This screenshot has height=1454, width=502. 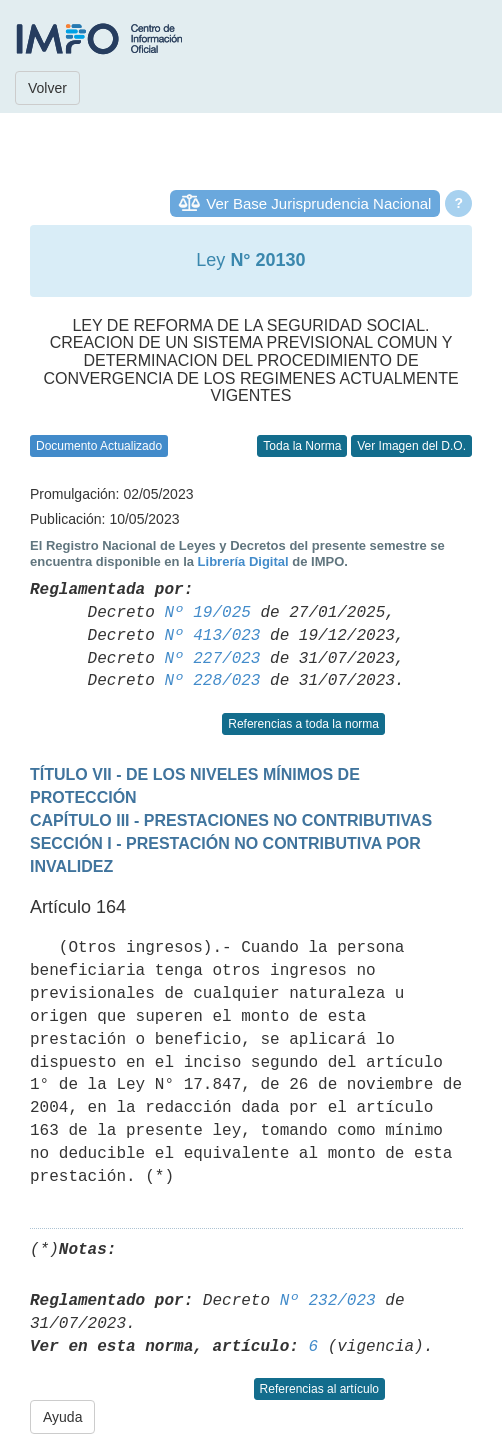 I want to click on Nº 228/023, so click(x=212, y=681).